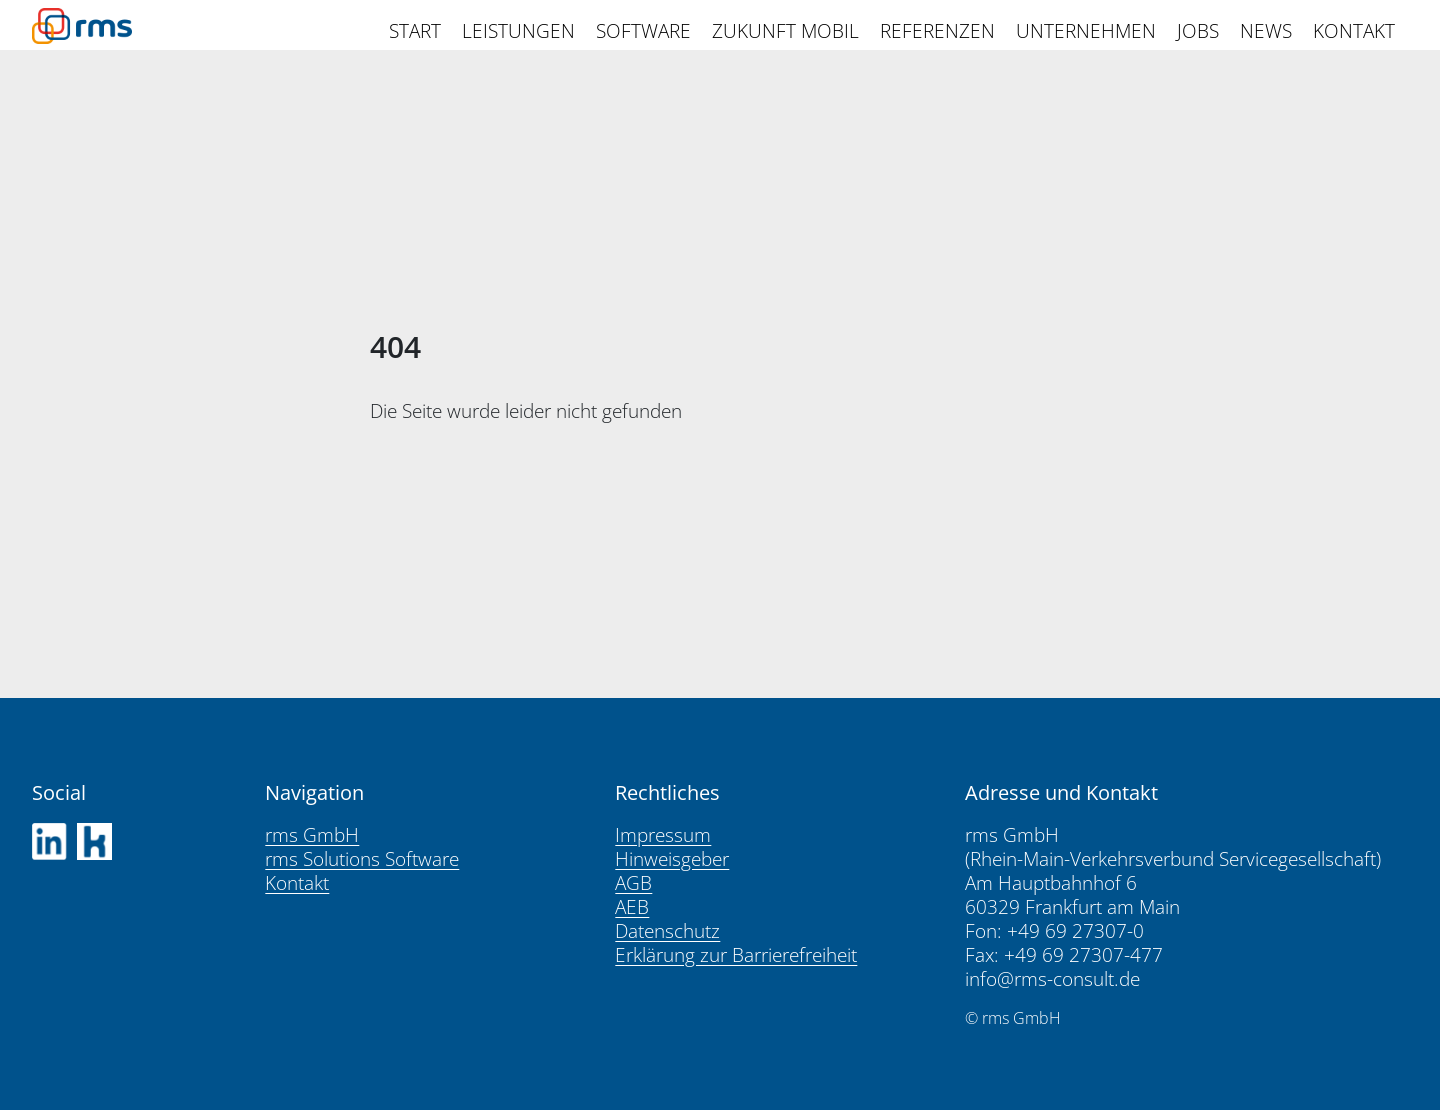 This screenshot has height=1110, width=1440. I want to click on ZUKUNFT MOBIL, so click(785, 31).